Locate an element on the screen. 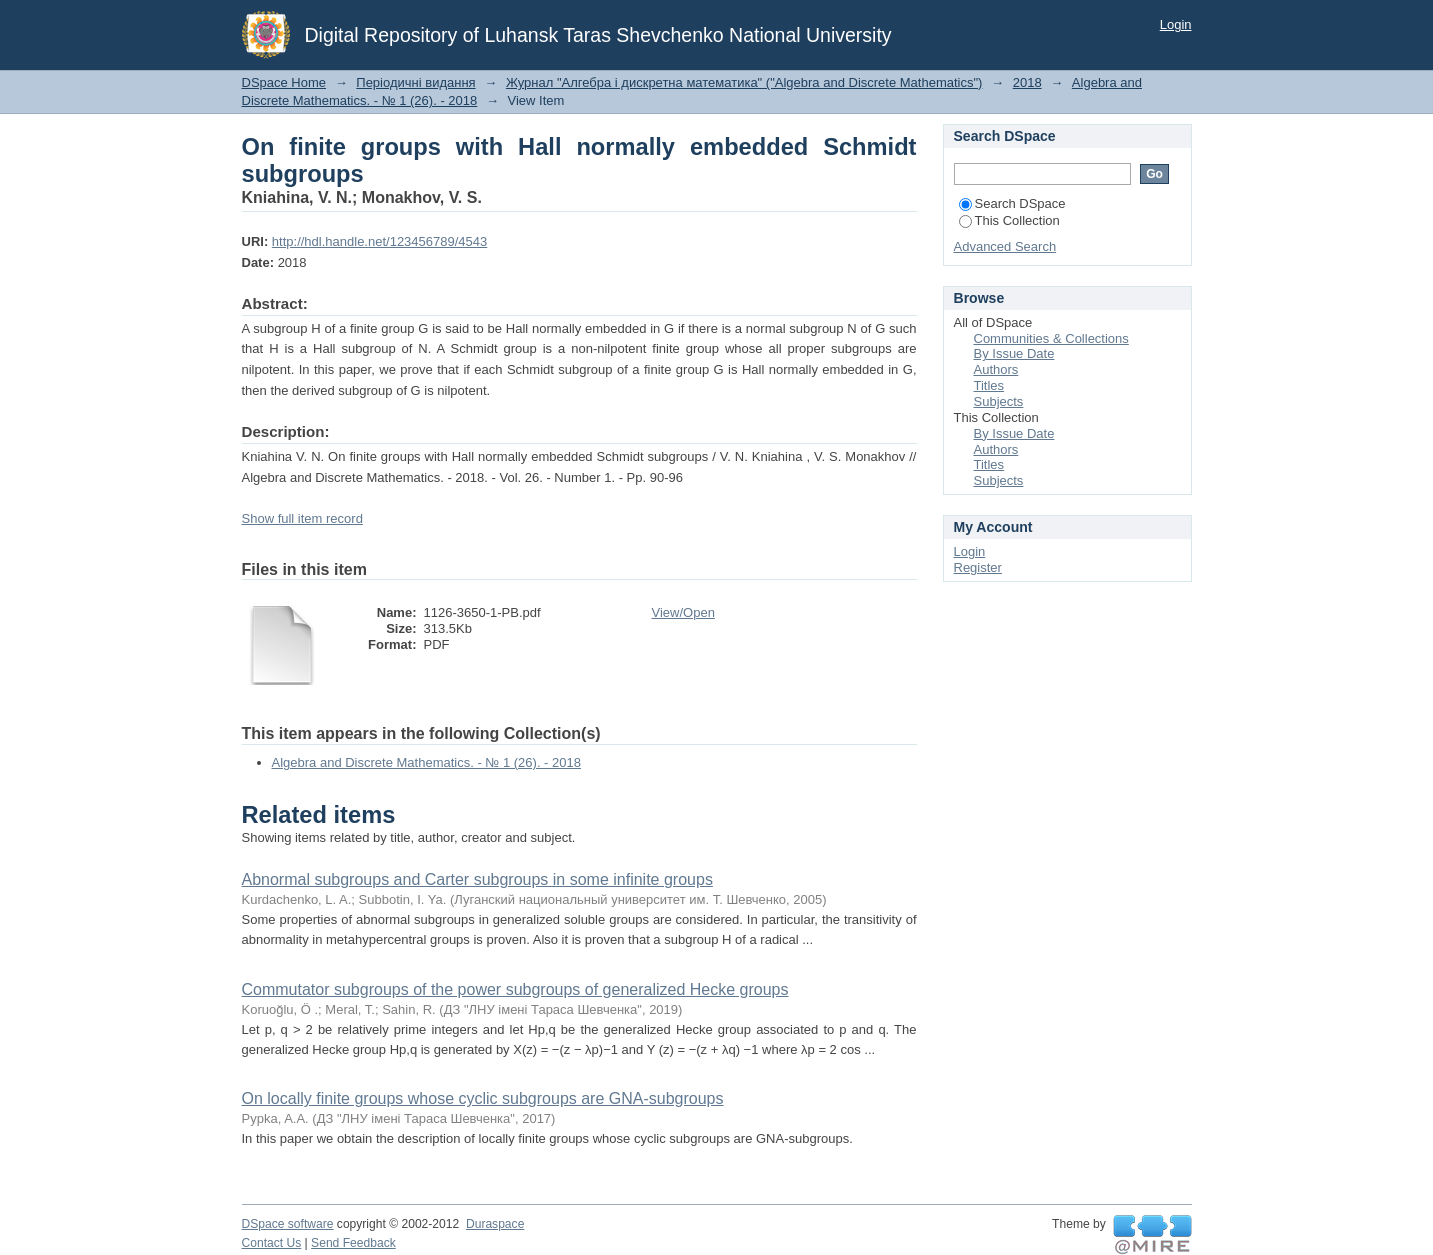 The height and width of the screenshot is (1255, 1433). Subjects is located at coordinates (999, 401).